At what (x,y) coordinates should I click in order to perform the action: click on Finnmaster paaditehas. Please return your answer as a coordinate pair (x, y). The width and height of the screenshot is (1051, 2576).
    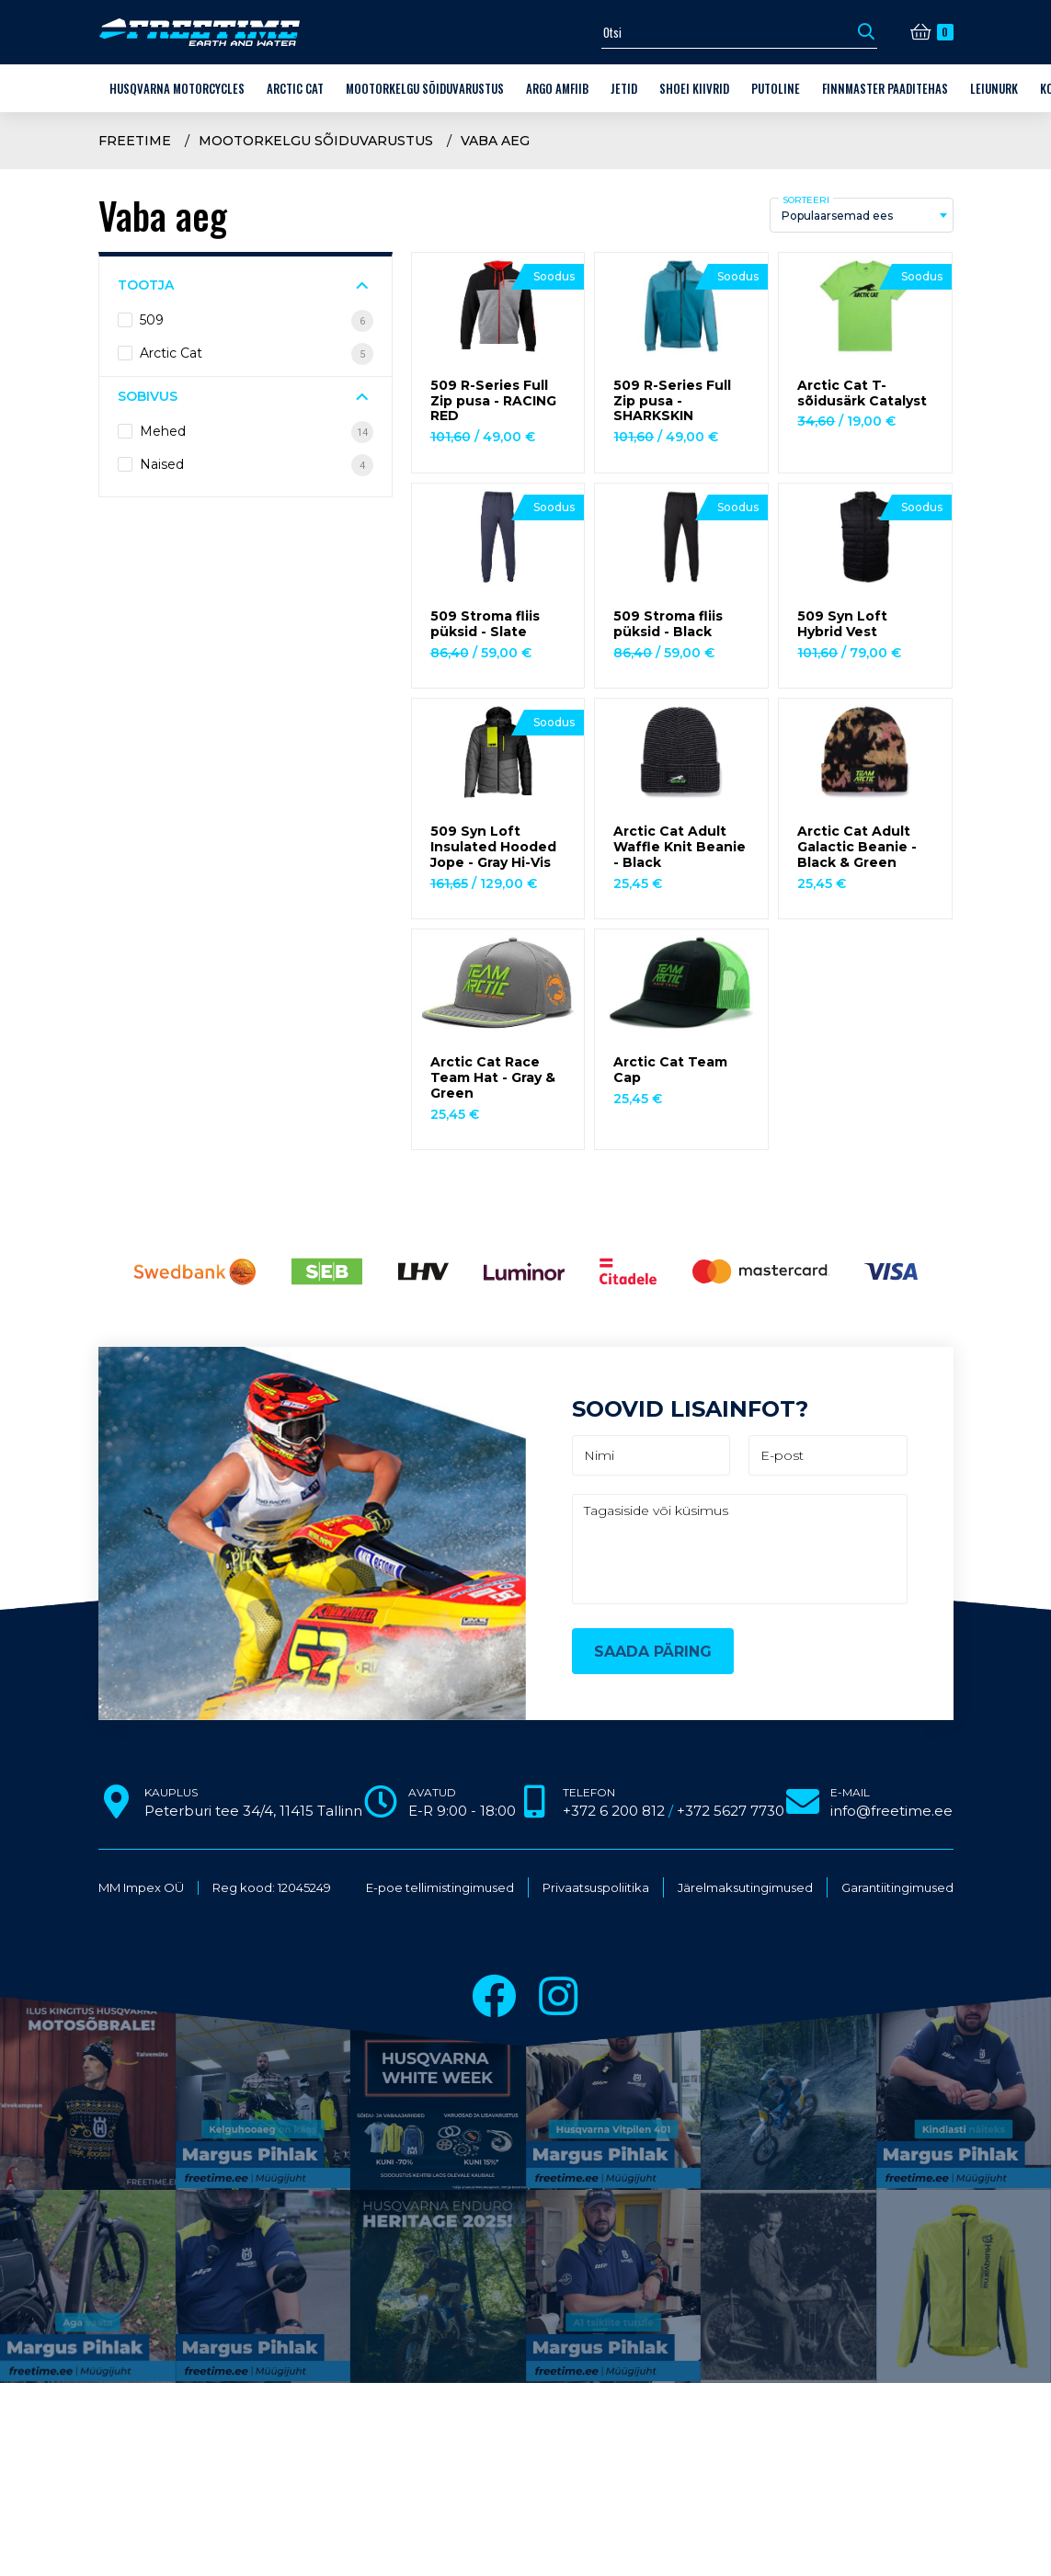
    Looking at the image, I should click on (885, 88).